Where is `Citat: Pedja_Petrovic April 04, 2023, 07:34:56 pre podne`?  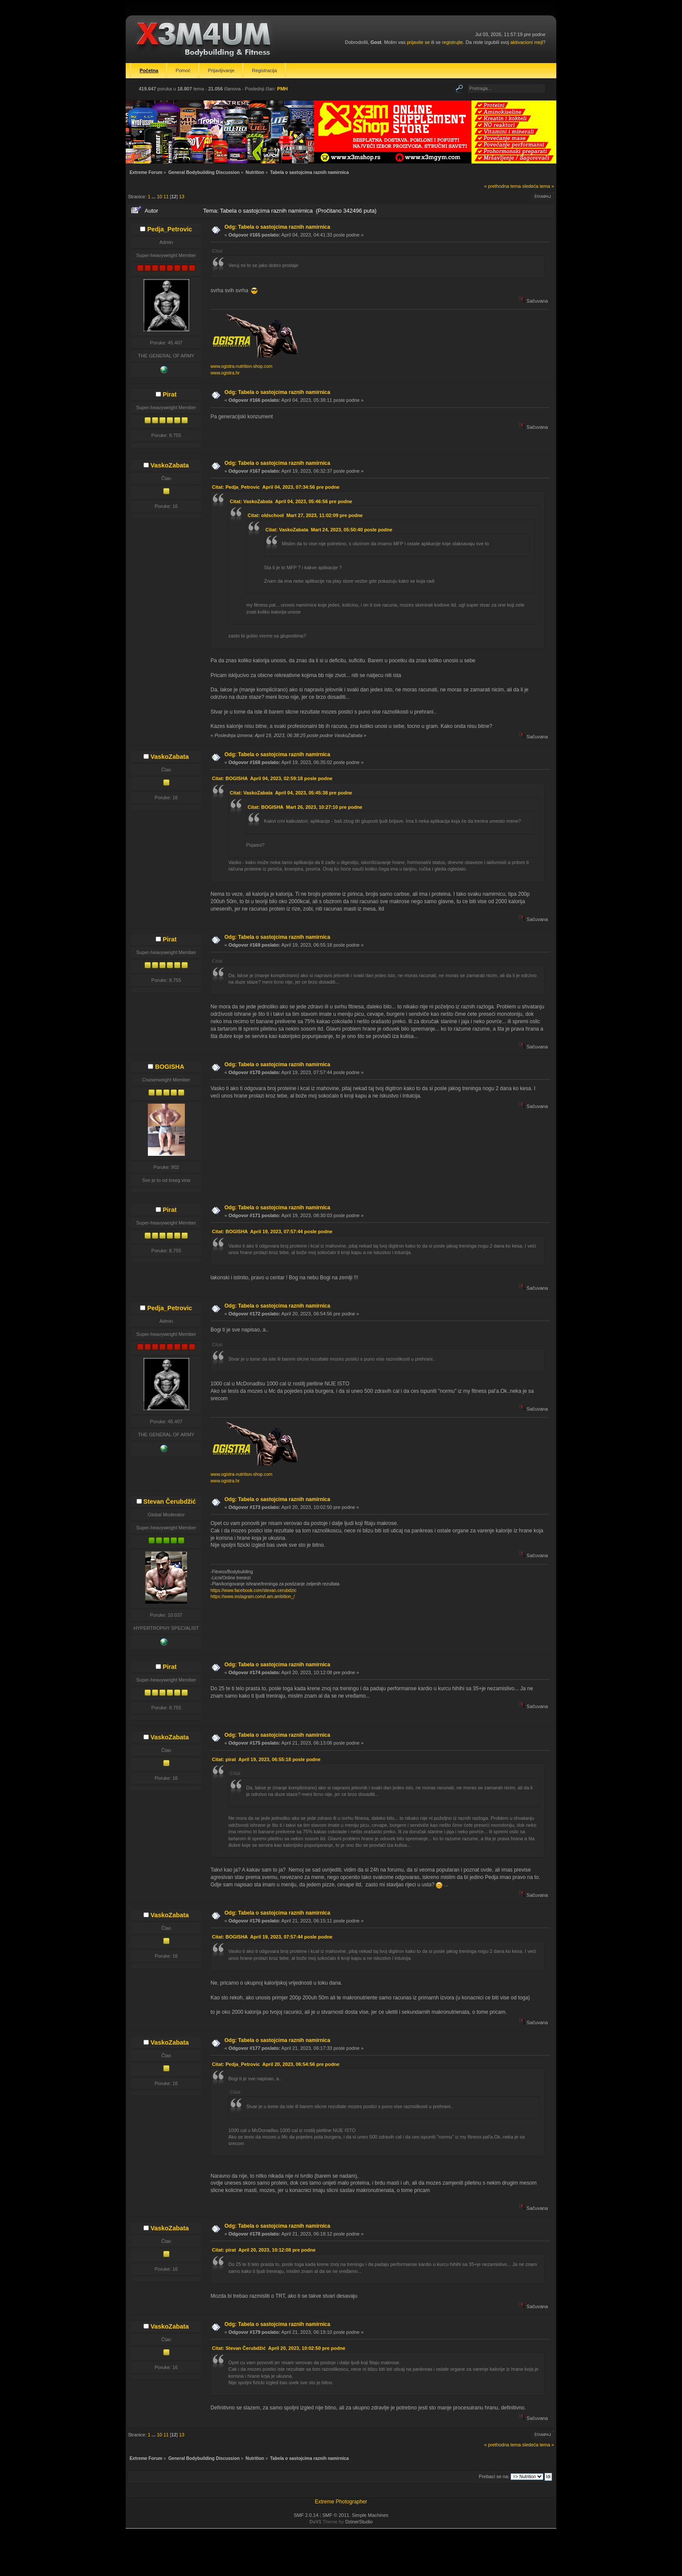 Citat: Pedja_Petrovic April 04, 2023, 07:34:56 pre podne is located at coordinates (275, 487).